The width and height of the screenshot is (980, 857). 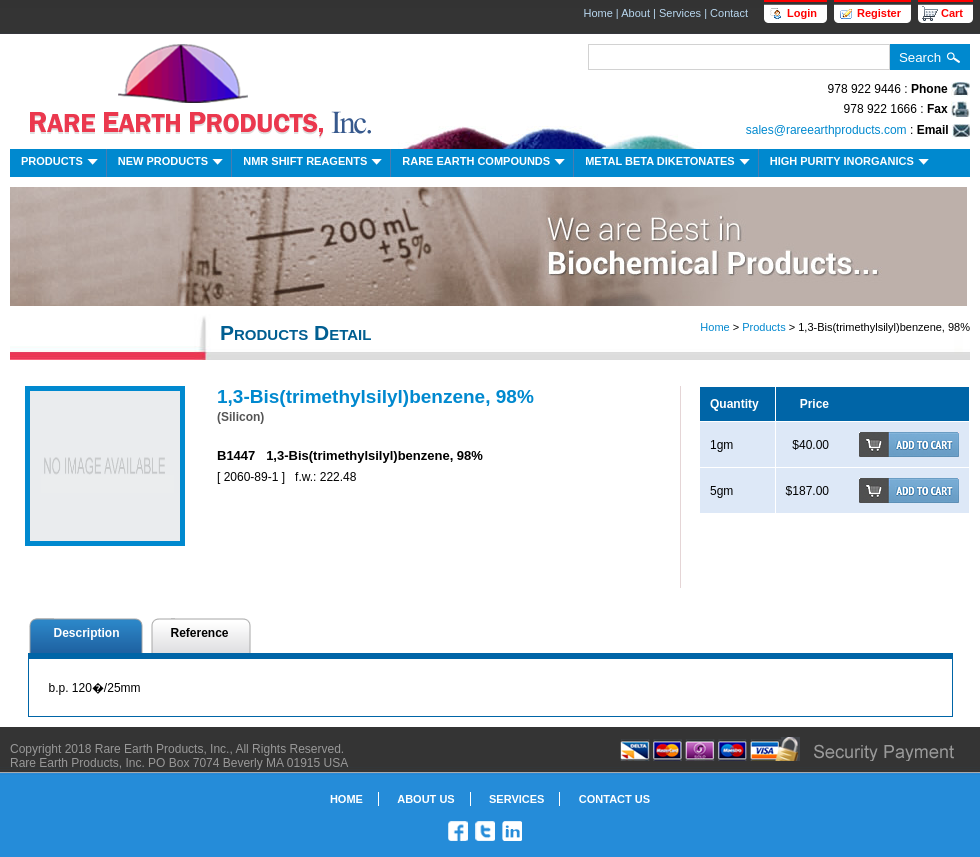 I want to click on Metal Beta Diketonates, so click(x=669, y=163).